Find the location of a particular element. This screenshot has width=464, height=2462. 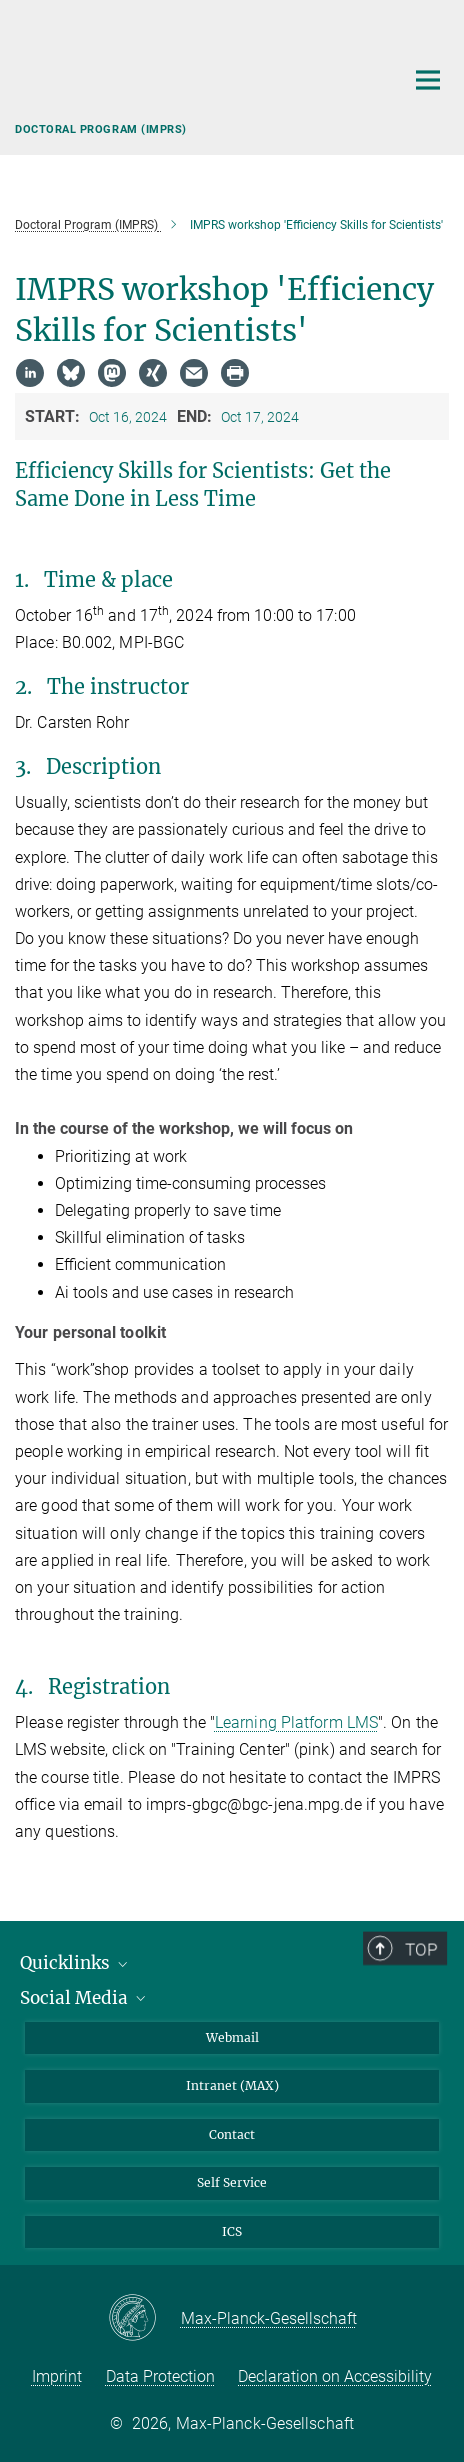

Social Media is located at coordinates (84, 1998).